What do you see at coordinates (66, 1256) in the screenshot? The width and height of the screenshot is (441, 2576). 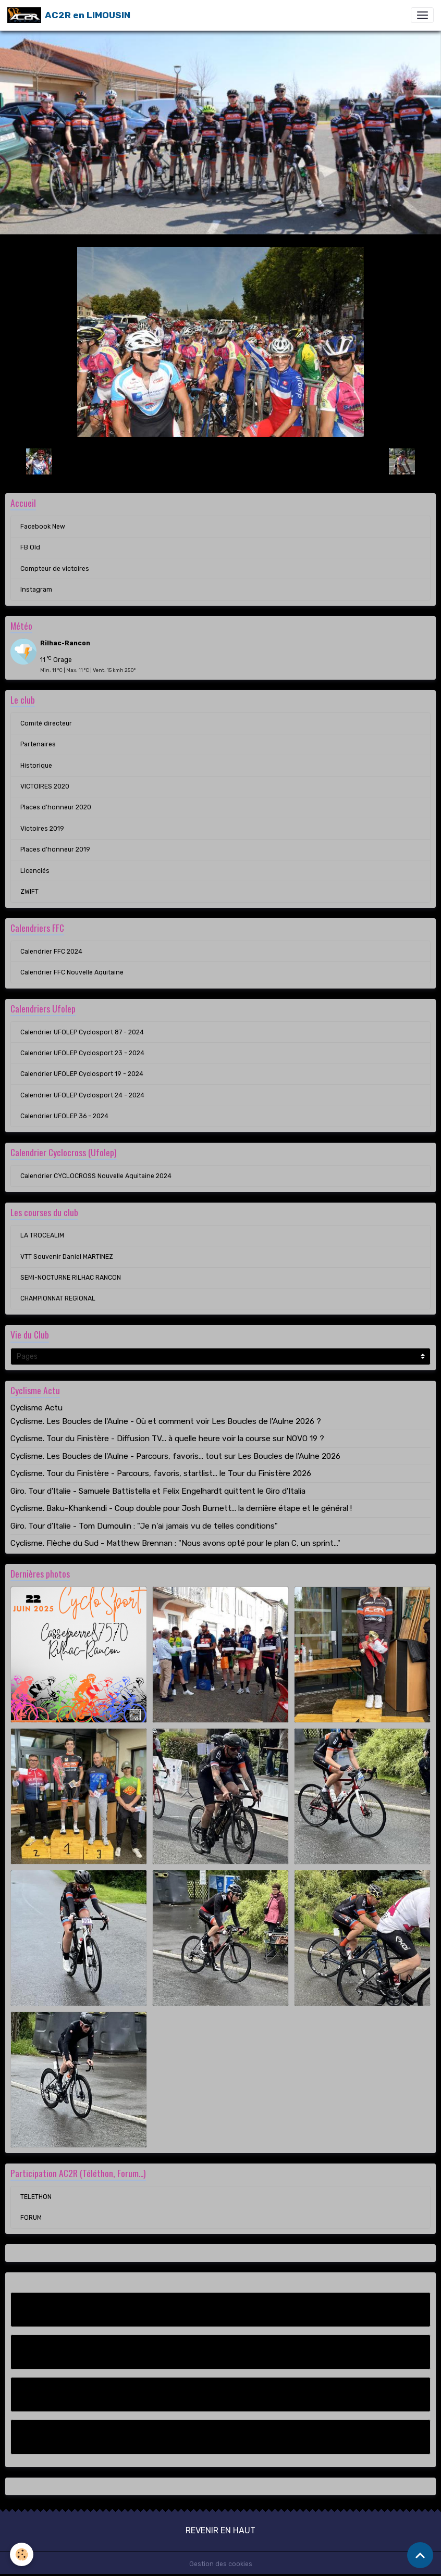 I see `VTT Souvenir Daniel MARTINEZ` at bounding box center [66, 1256].